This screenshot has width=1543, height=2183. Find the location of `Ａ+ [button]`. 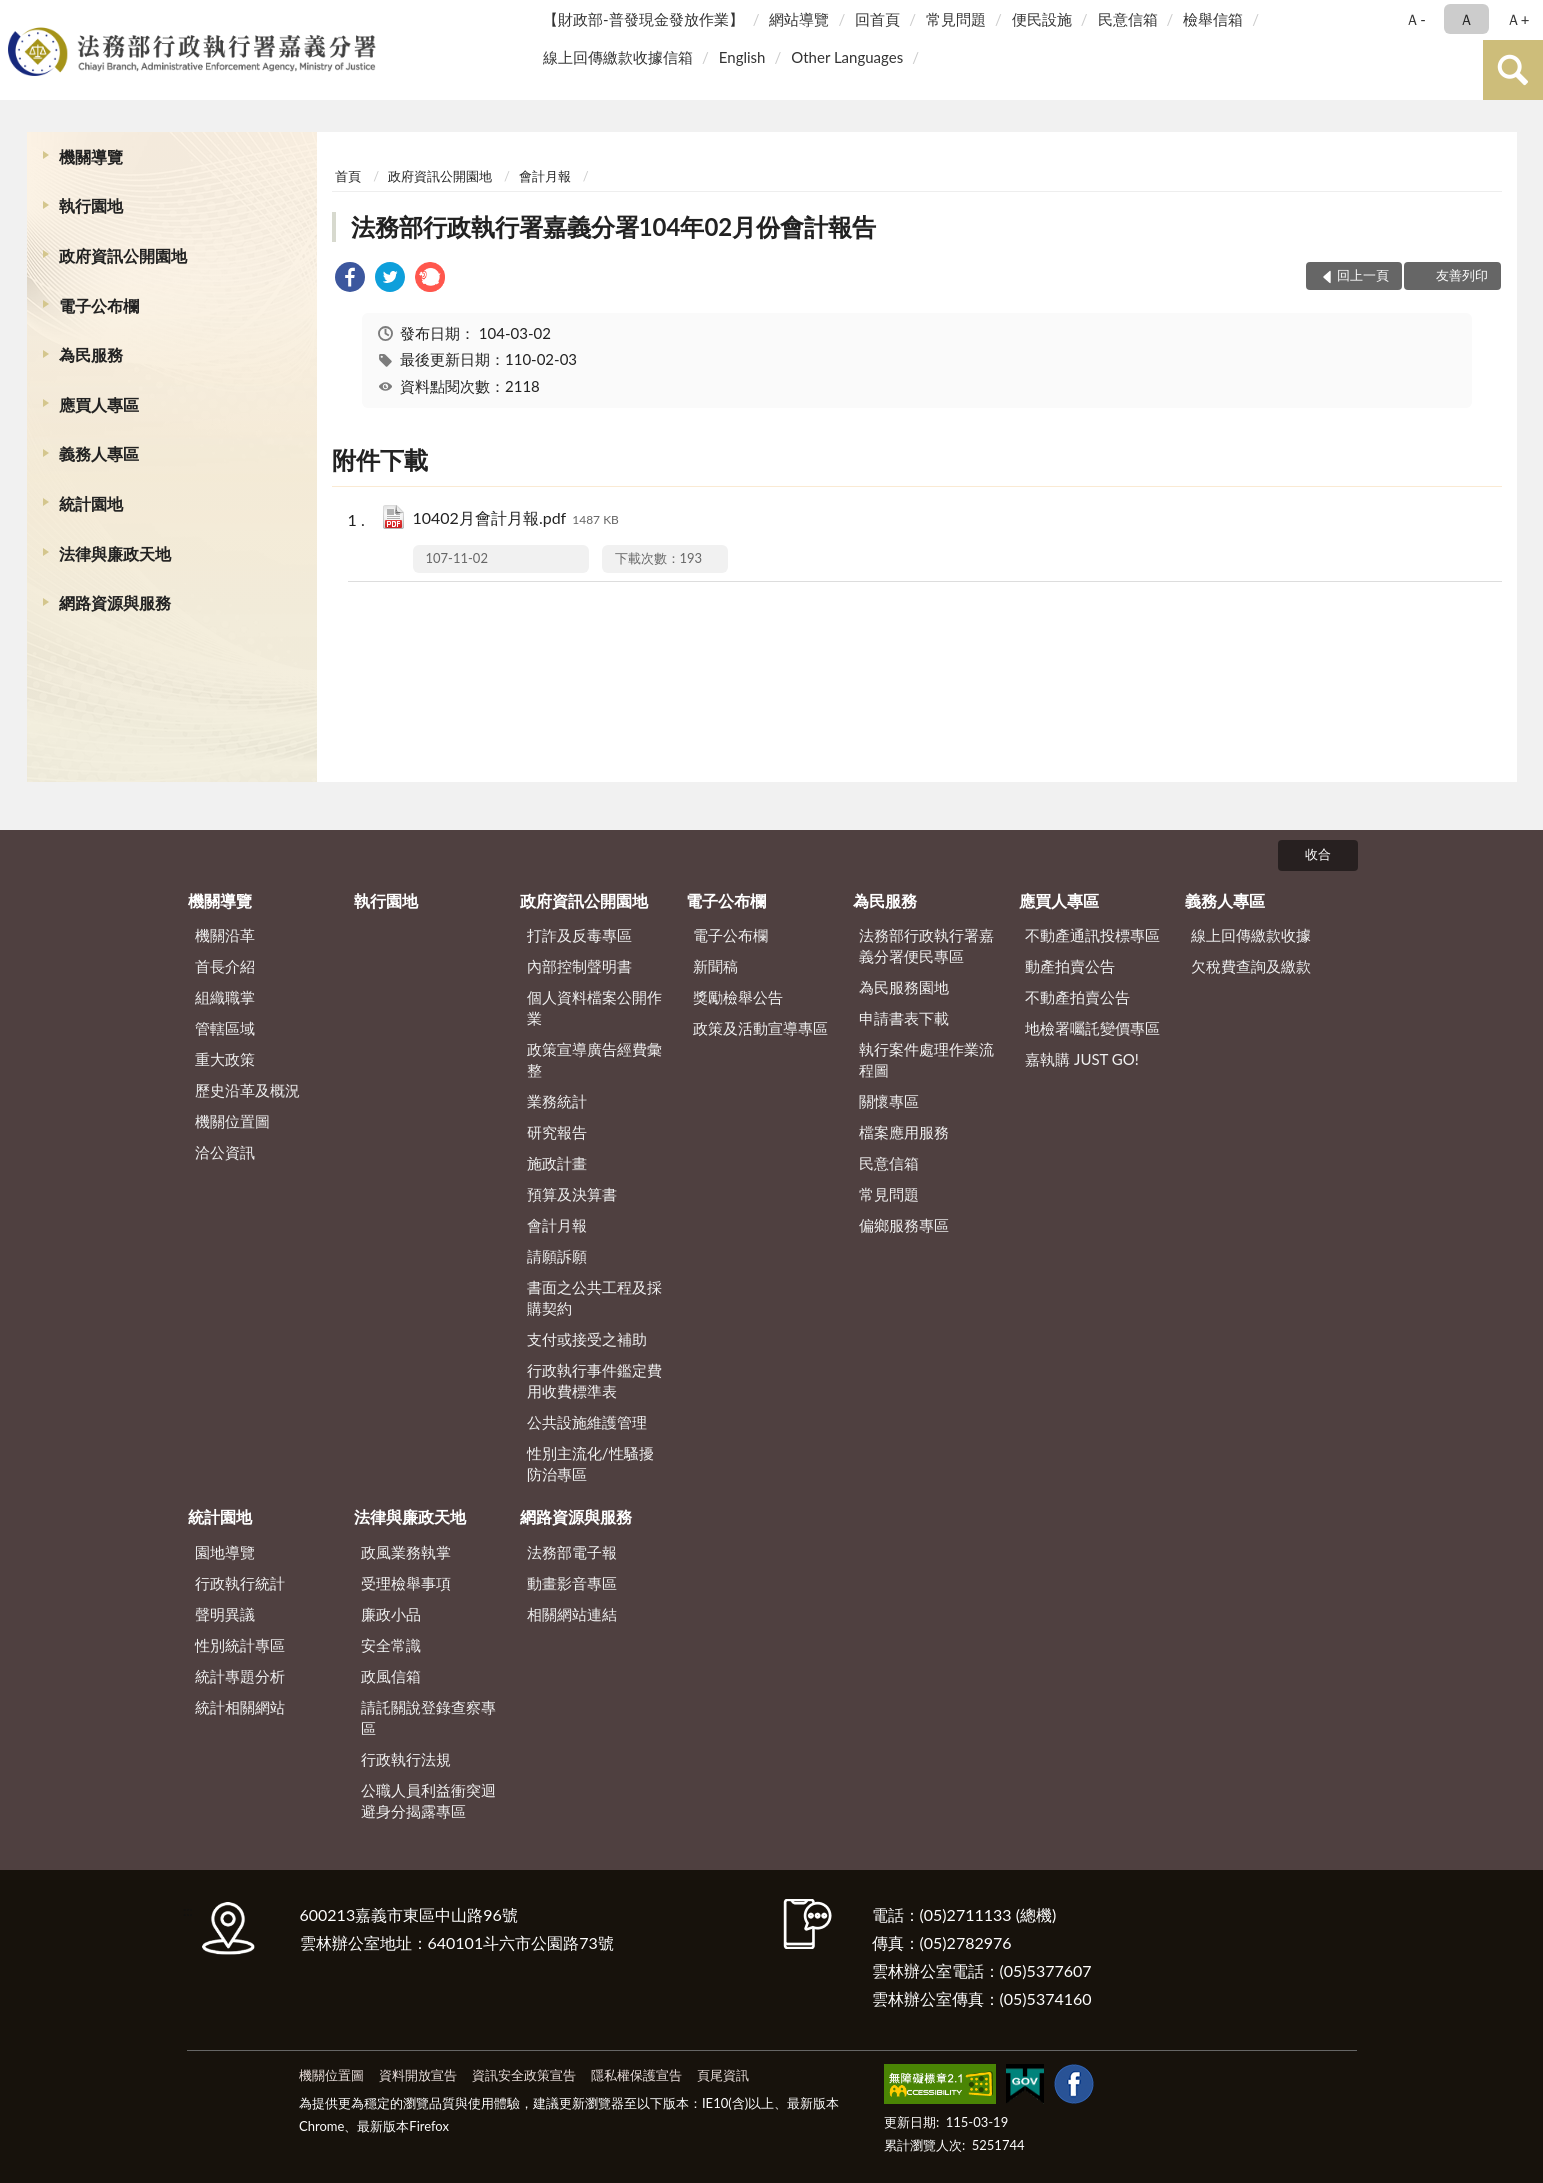

Ａ+ [button] is located at coordinates (1518, 19).